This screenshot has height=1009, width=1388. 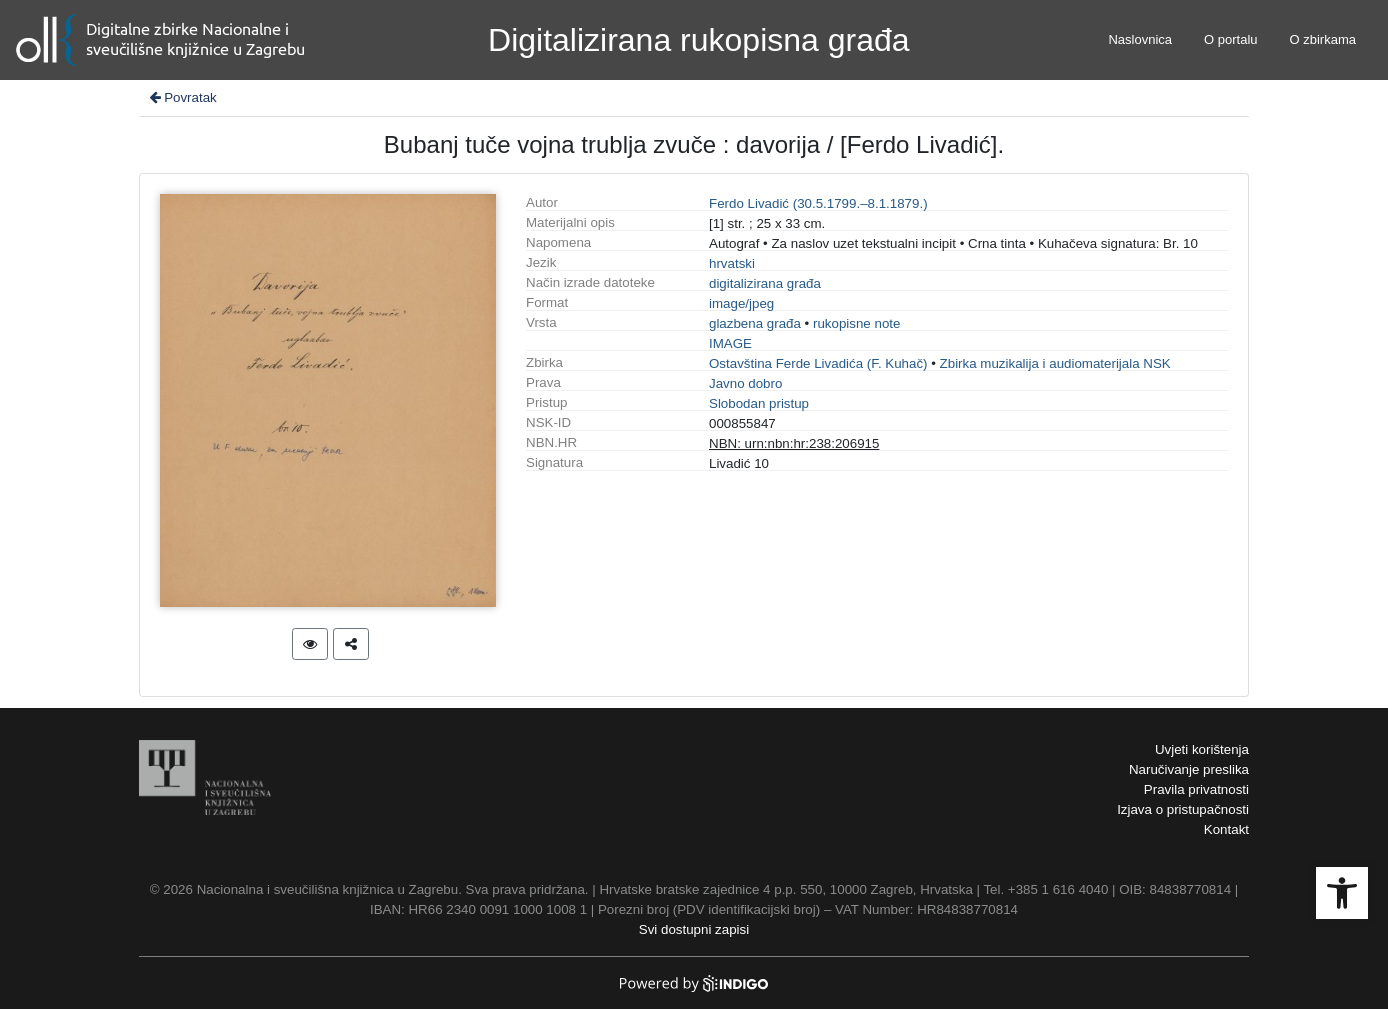 I want to click on Naslovnica, so click(x=1140, y=39).